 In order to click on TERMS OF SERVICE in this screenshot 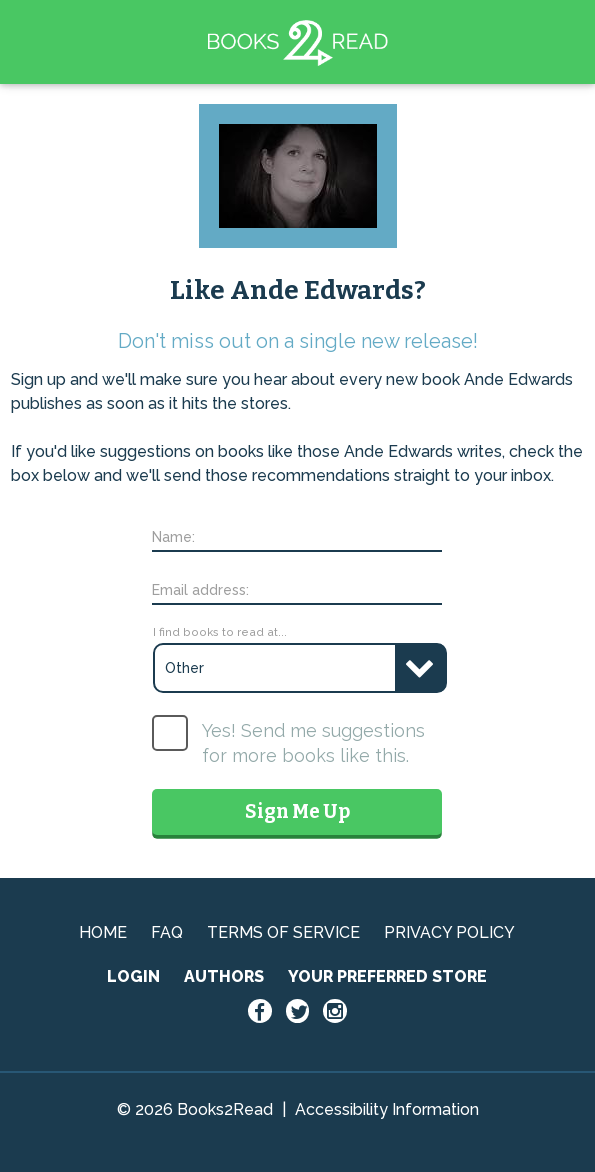, I will do `click(283, 932)`.